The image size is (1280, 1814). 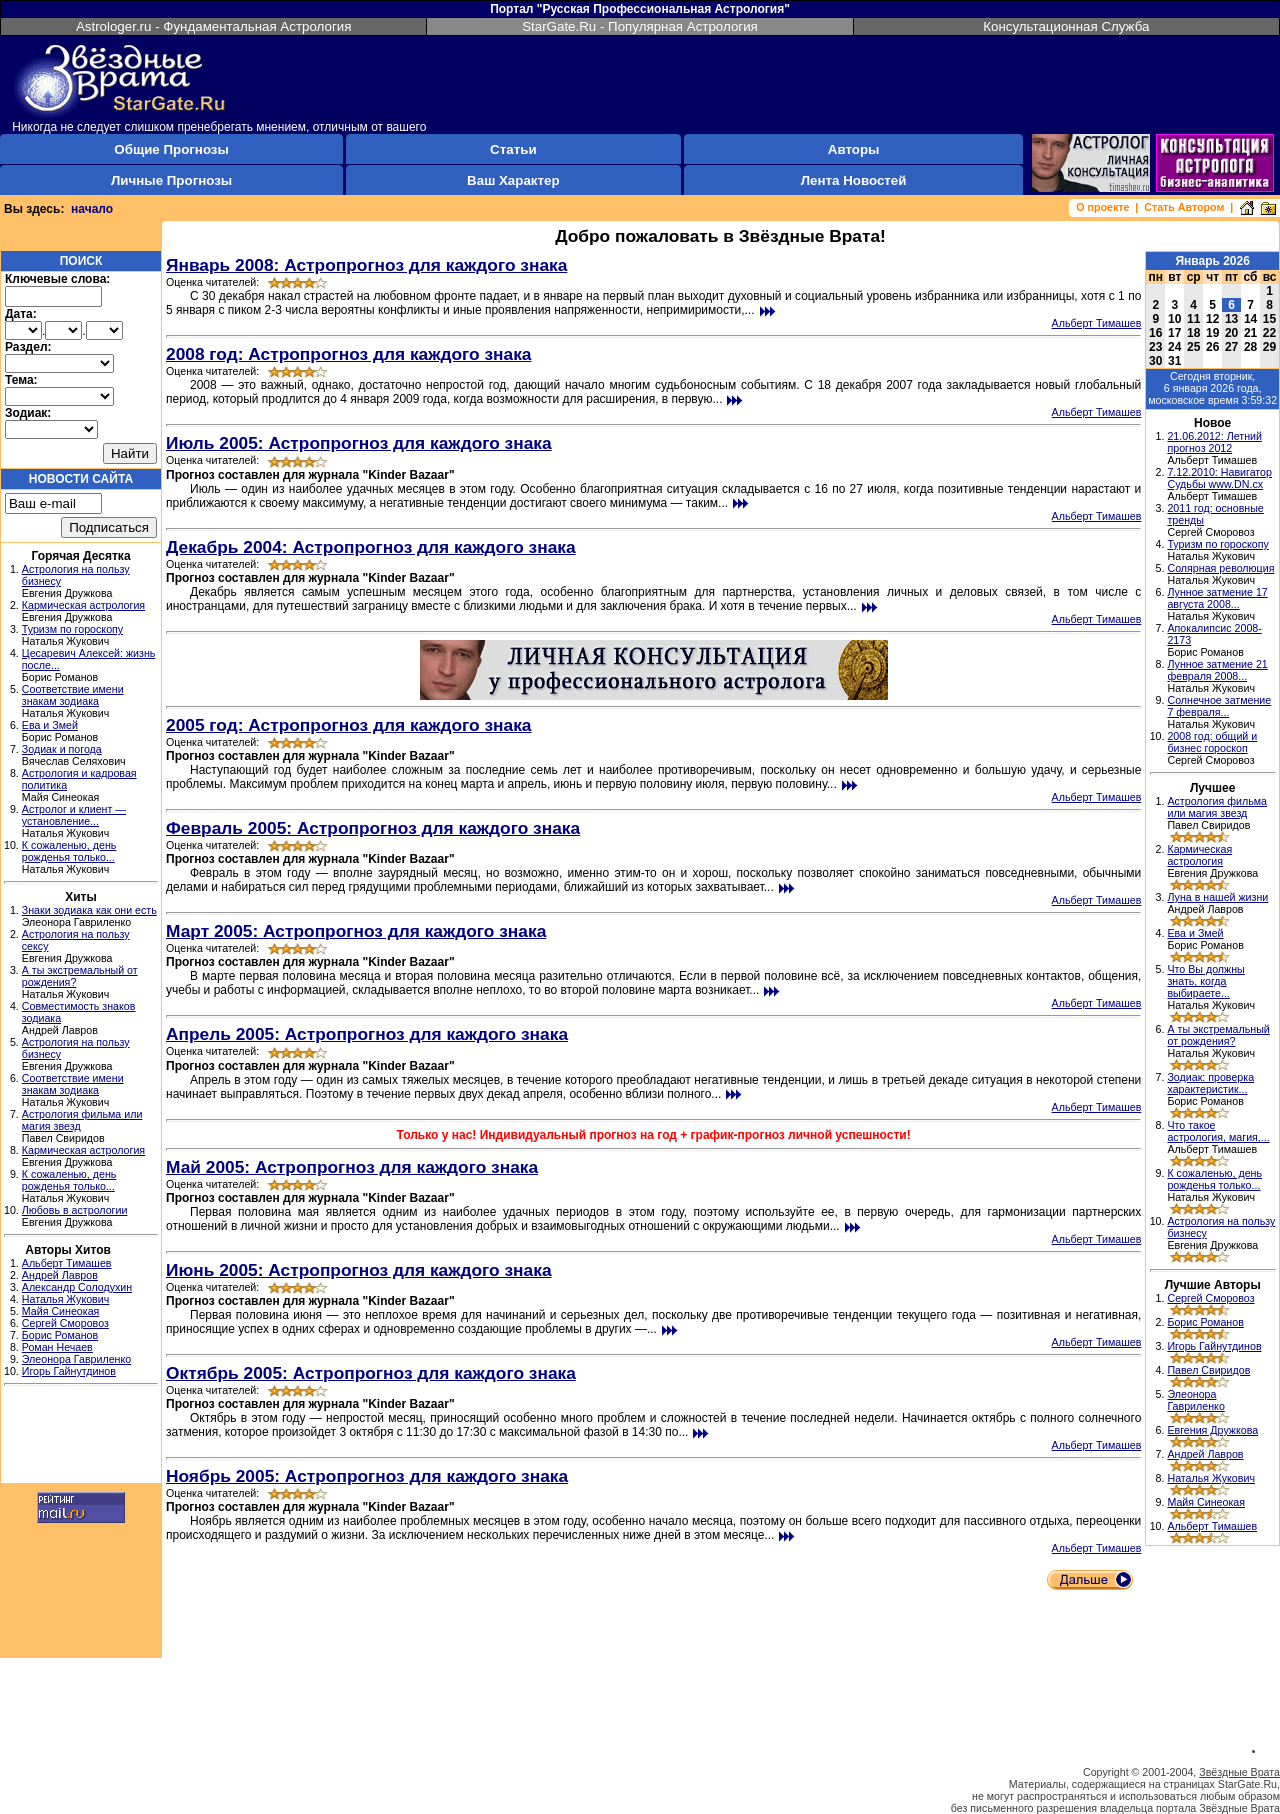 What do you see at coordinates (1205, 981) in the screenshot?
I see `Что Вы должны знать, когда выбираете...` at bounding box center [1205, 981].